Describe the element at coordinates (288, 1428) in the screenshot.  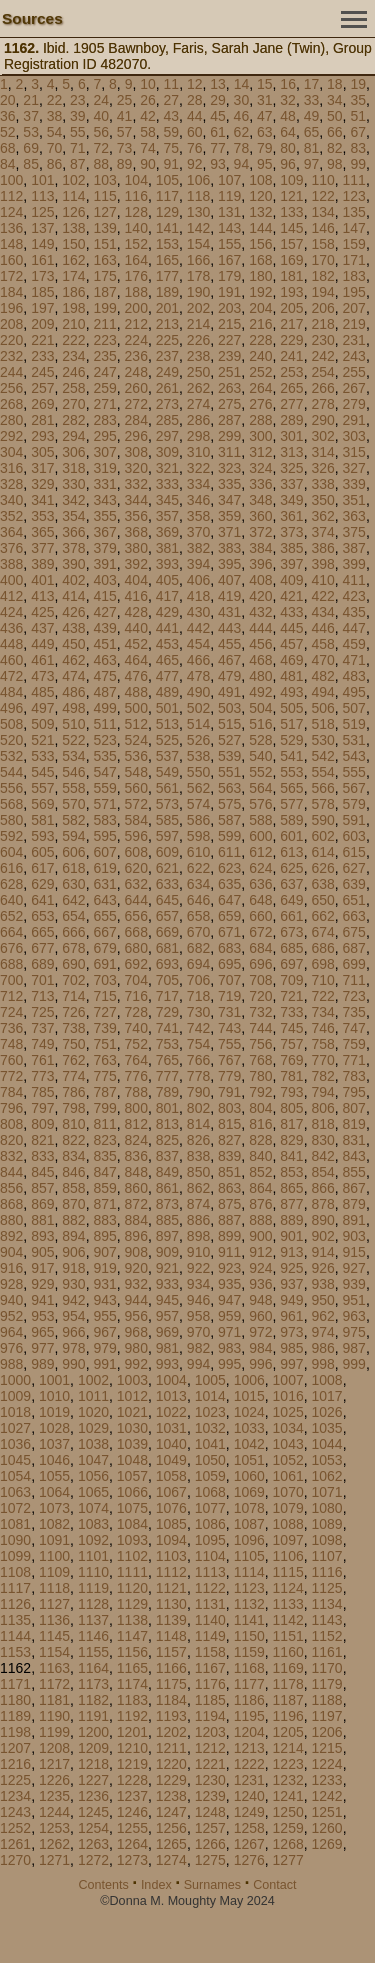
I see `1034` at that location.